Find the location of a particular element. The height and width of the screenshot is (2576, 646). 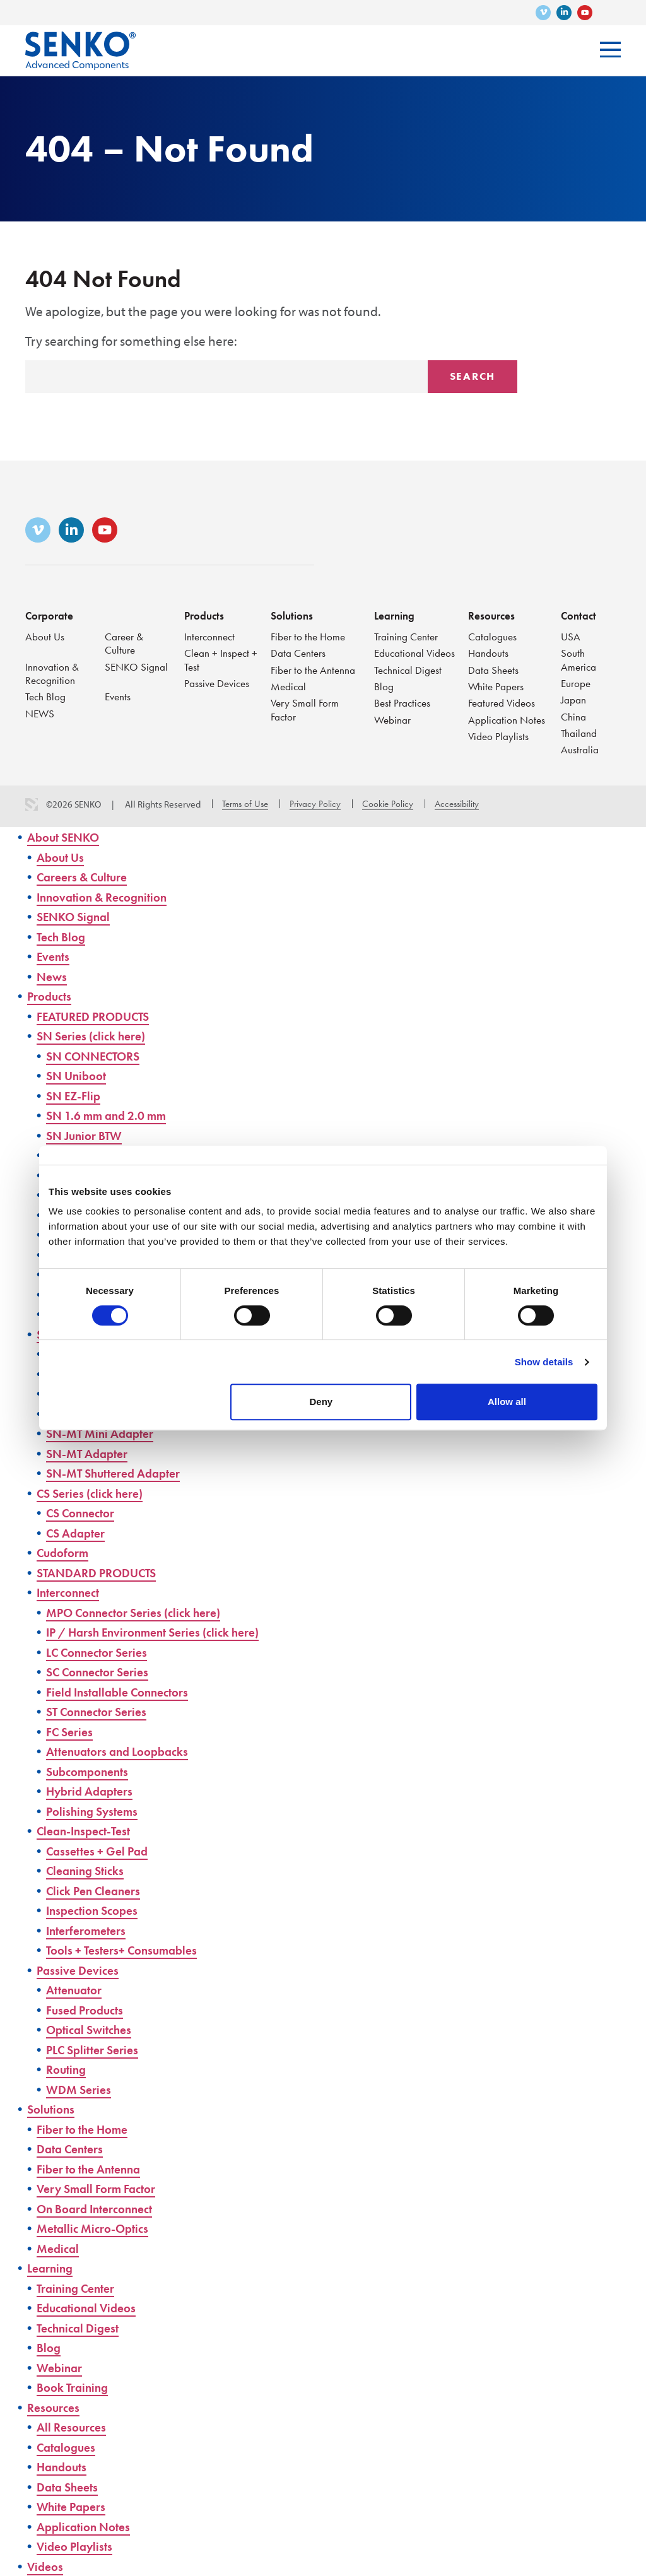

Attenuator is located at coordinates (77, 1989).